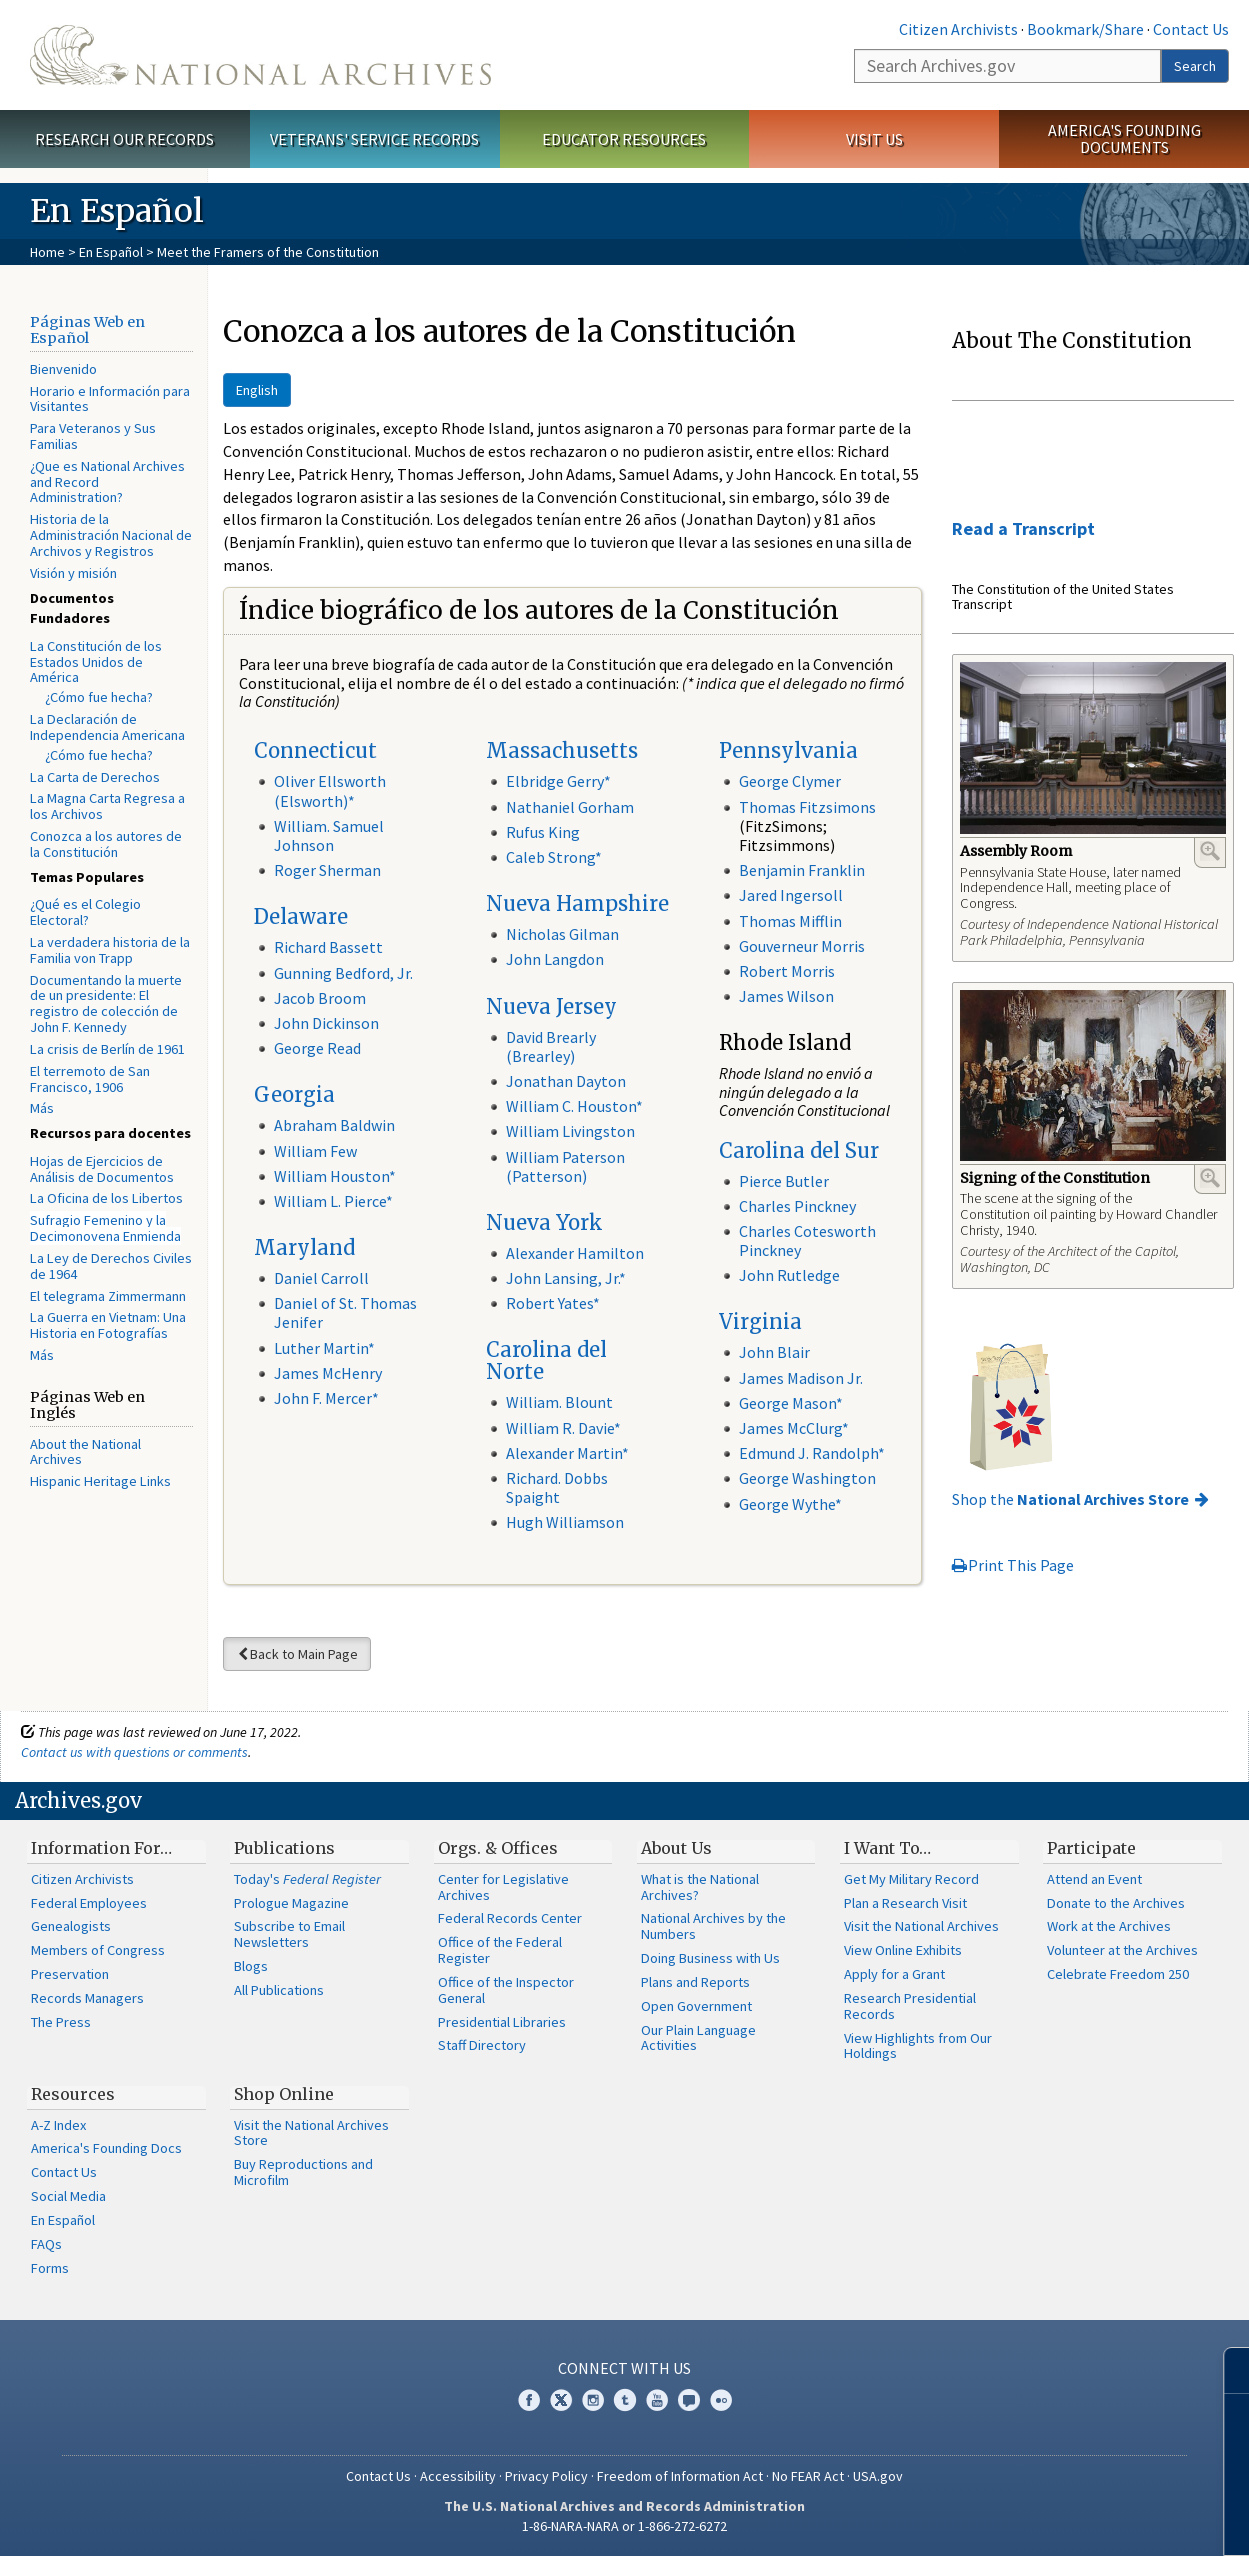  I want to click on Jonathan Dayton, so click(566, 1081).